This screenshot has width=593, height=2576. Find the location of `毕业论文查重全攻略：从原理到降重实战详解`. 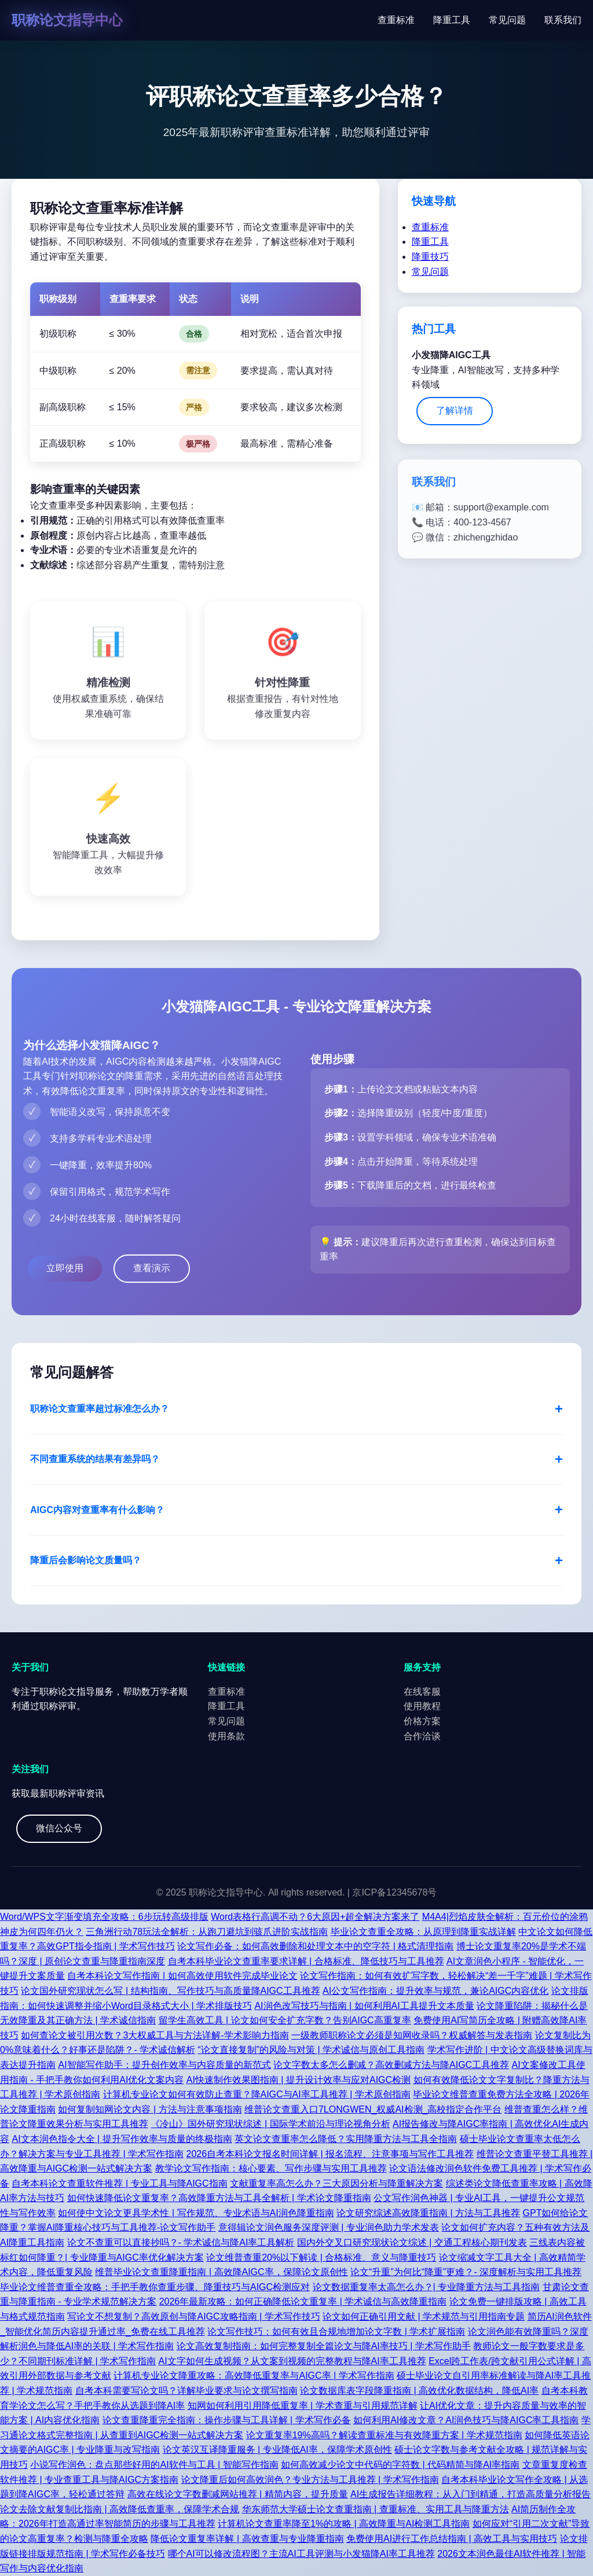

毕业论文查重全攻略：从原理到降重实战详解 is located at coordinates (423, 1932).